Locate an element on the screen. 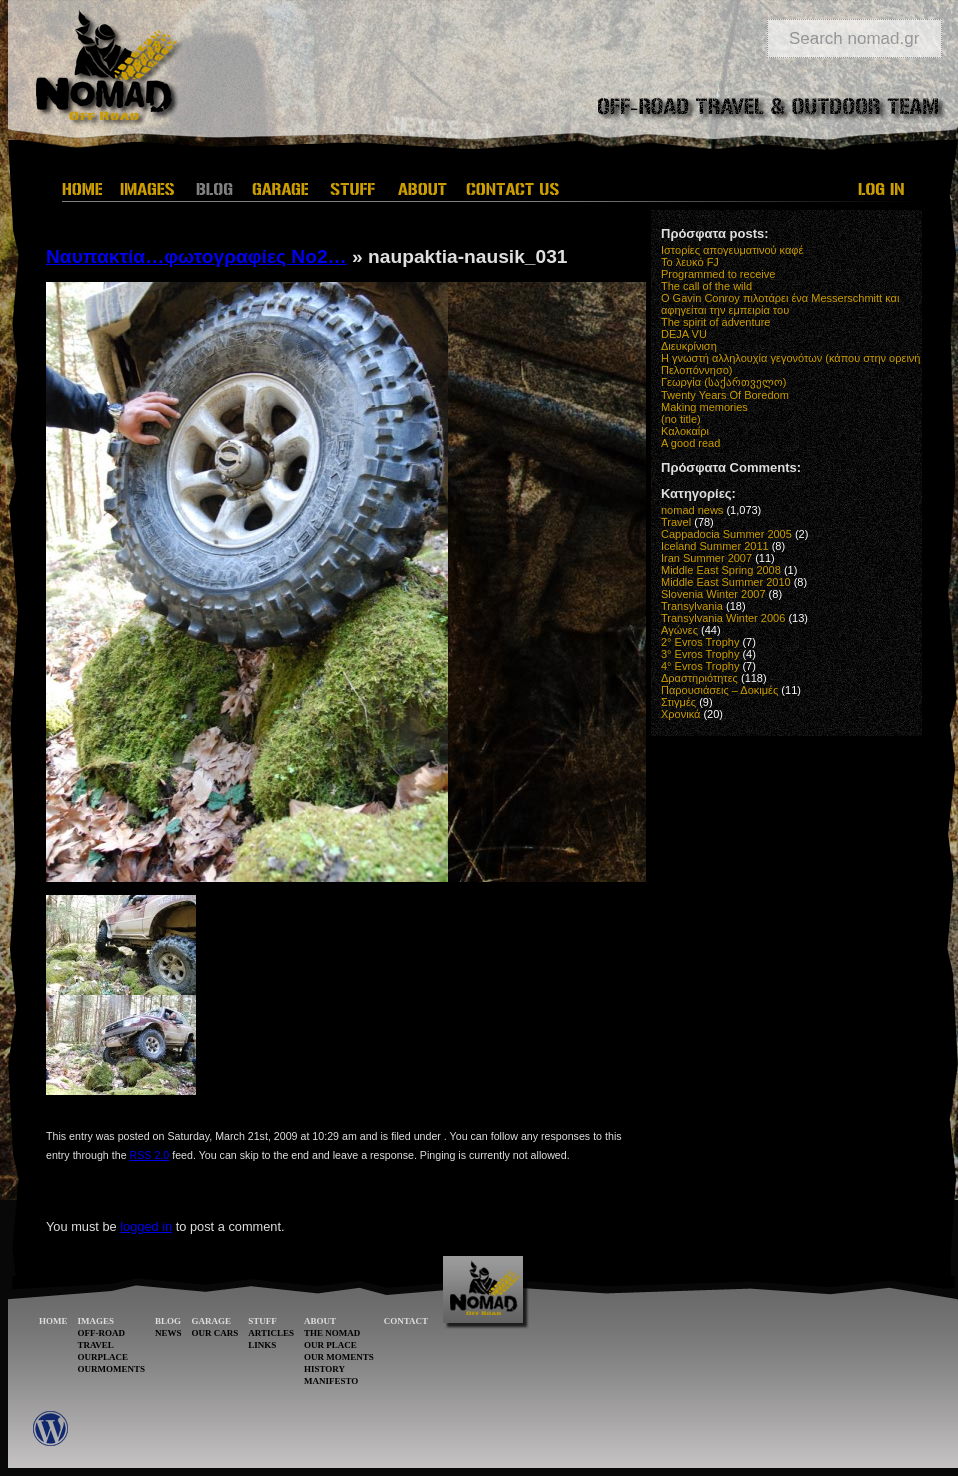  (no title) is located at coordinates (681, 419).